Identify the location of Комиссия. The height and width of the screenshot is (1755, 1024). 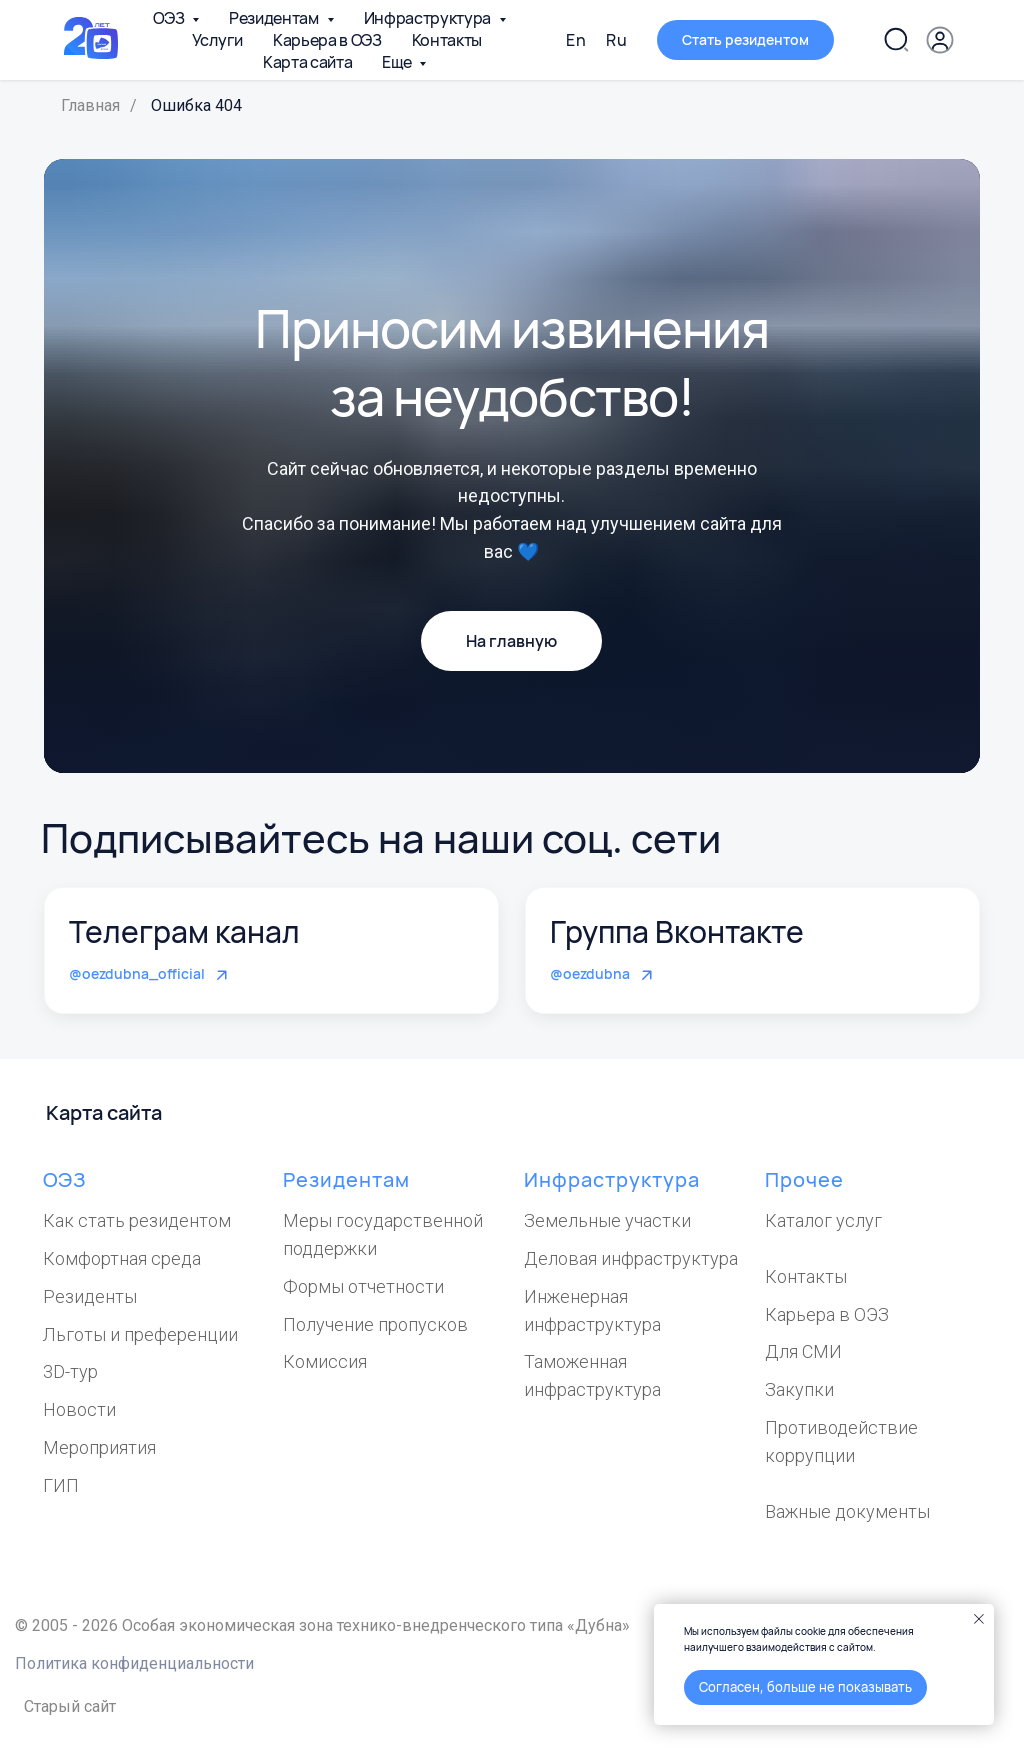
(325, 1361).